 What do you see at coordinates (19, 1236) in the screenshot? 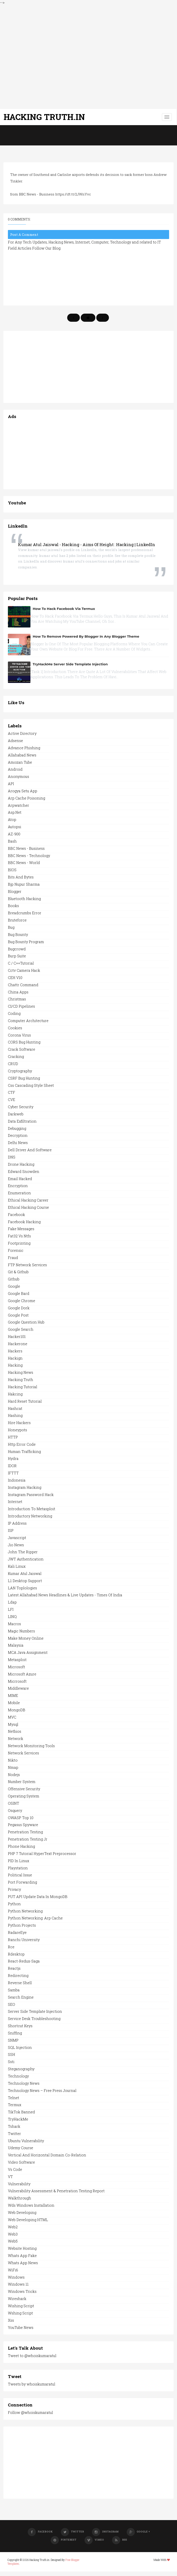
I see `fat32 vs ntfs` at bounding box center [19, 1236].